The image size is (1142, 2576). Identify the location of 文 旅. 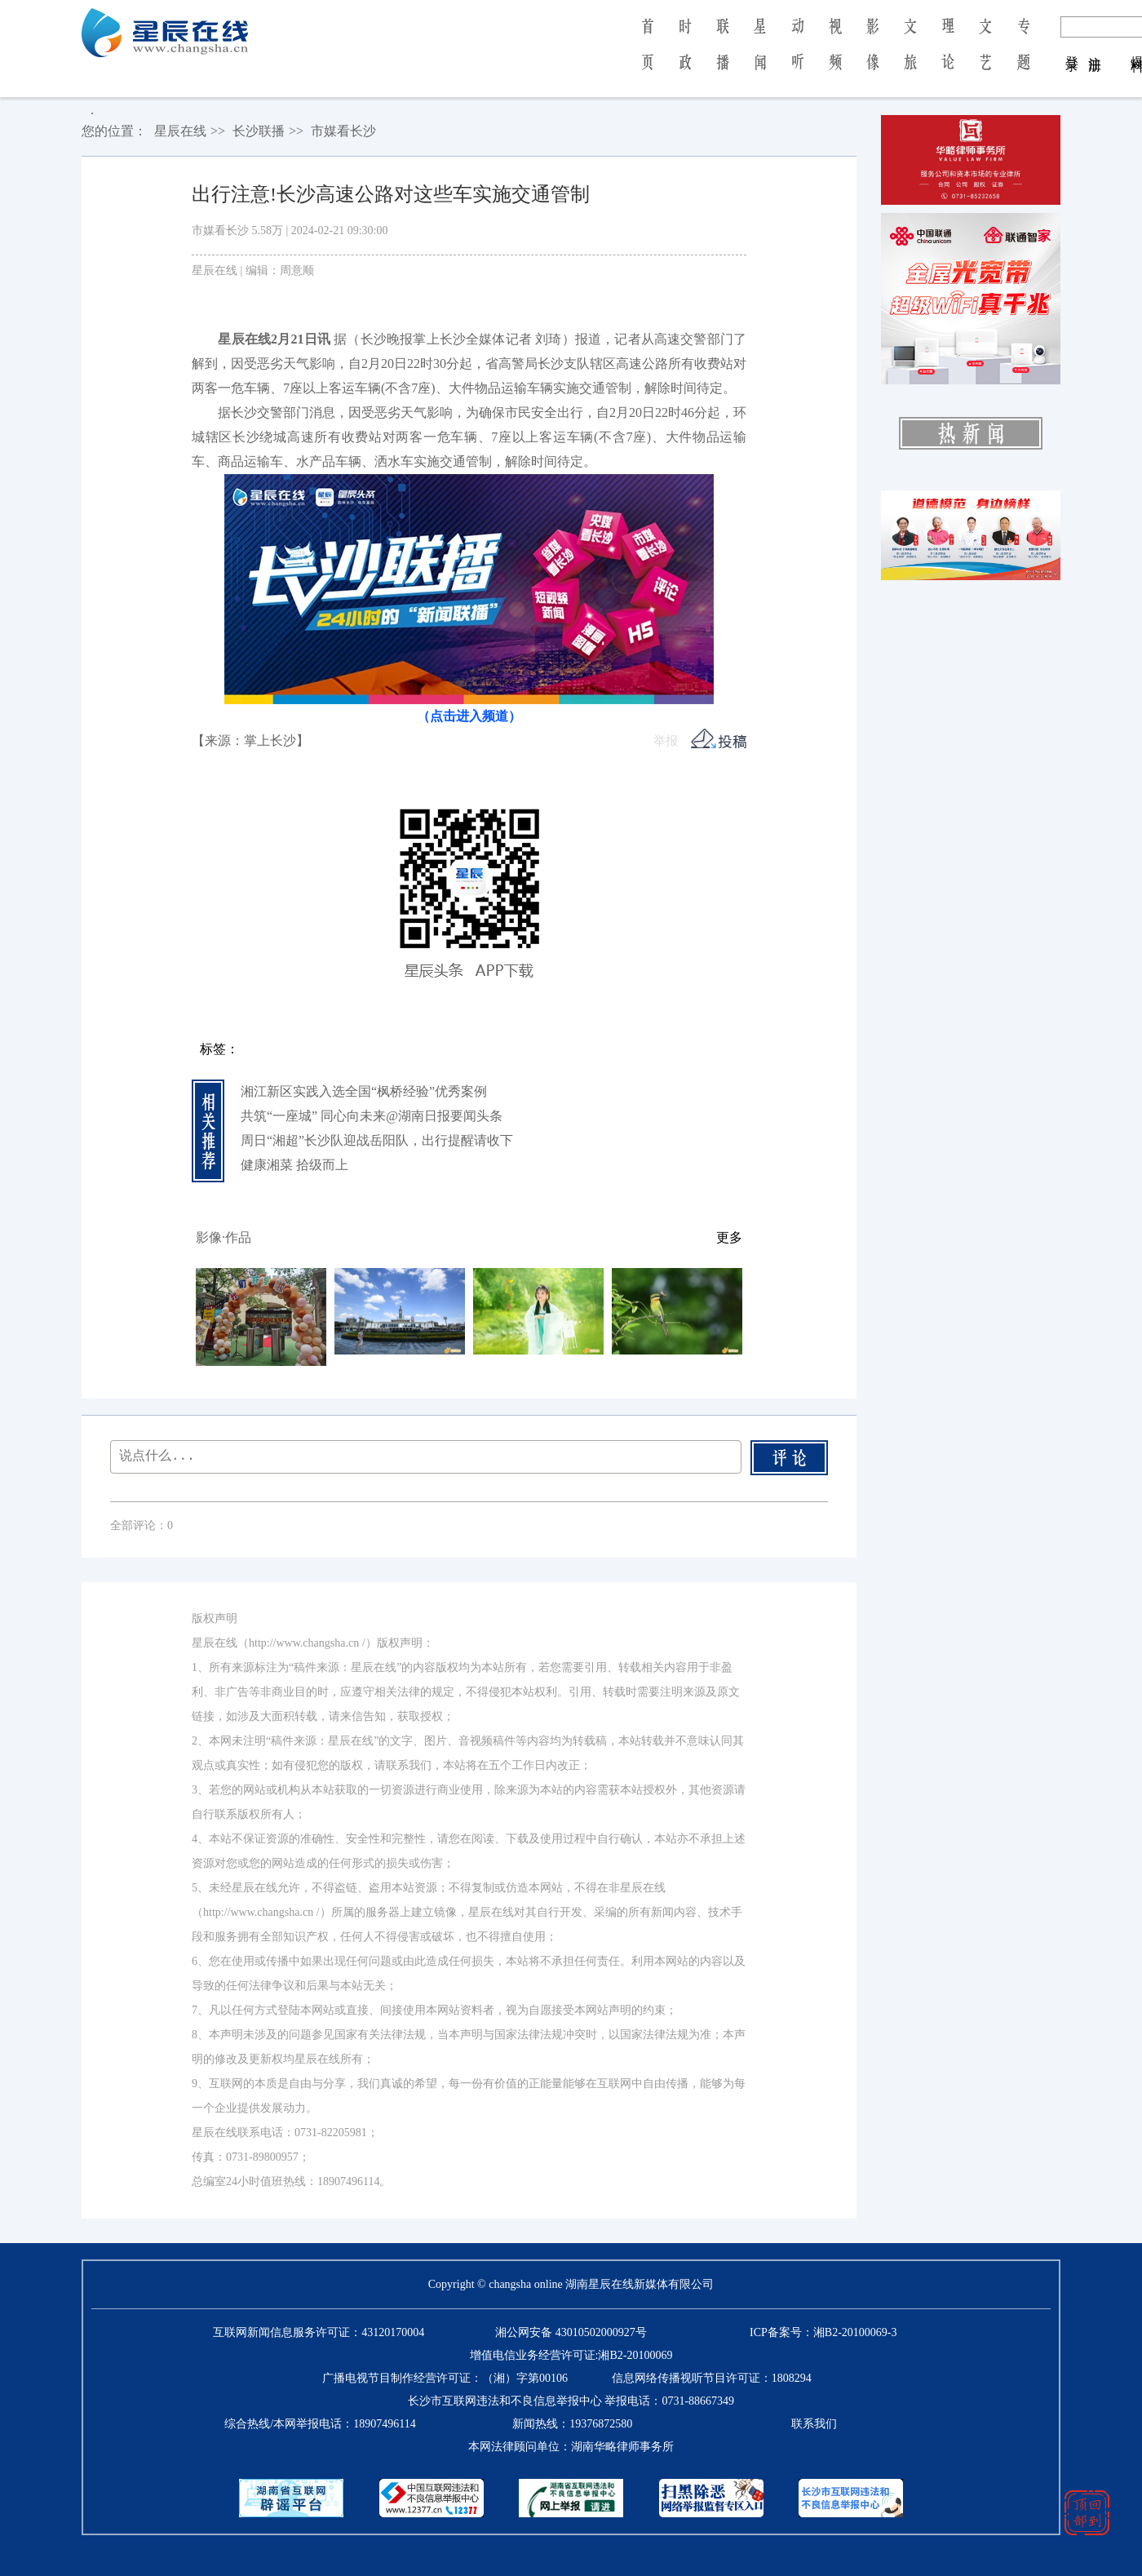
(910, 55).